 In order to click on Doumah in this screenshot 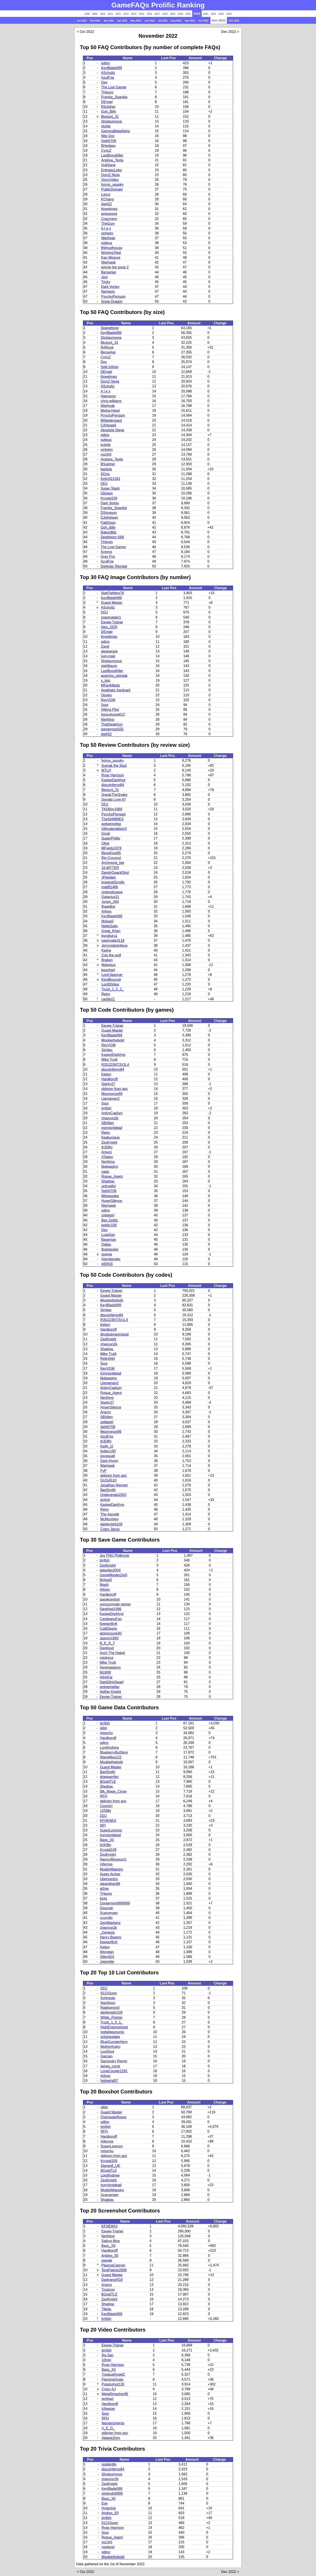, I will do `click(106, 1908)`.